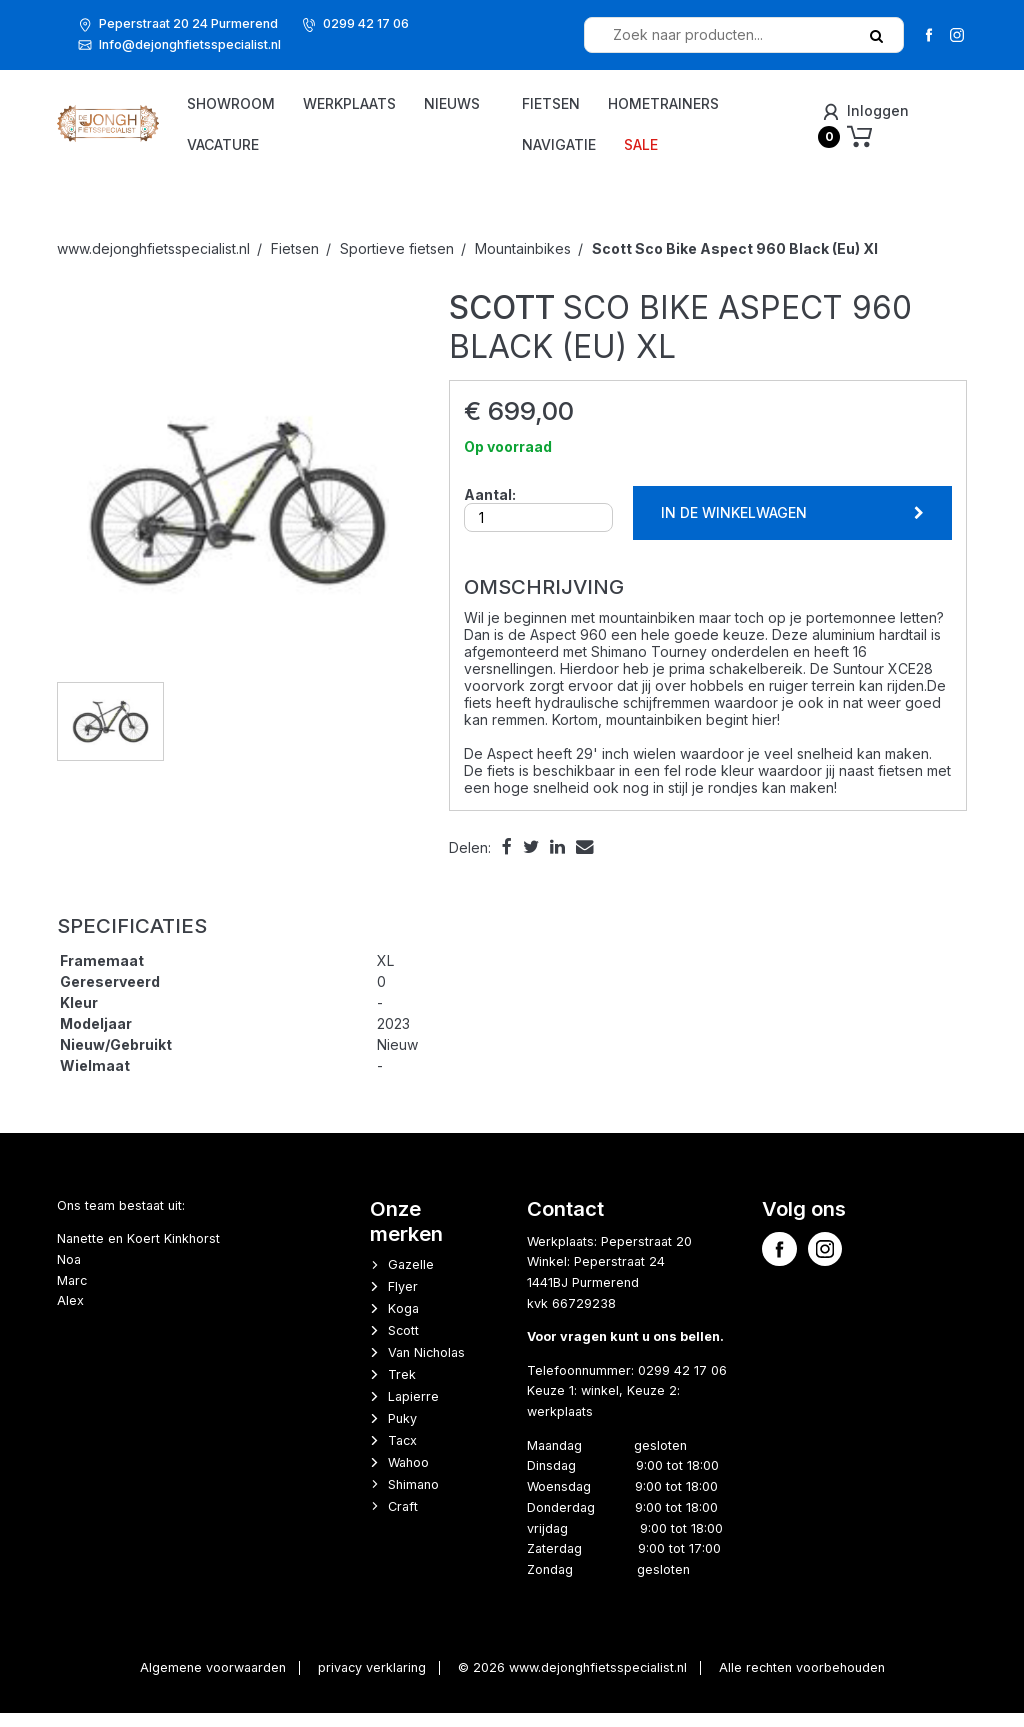 Image resolution: width=1024 pixels, height=1727 pixels. I want to click on vacature, so click(370, 145).